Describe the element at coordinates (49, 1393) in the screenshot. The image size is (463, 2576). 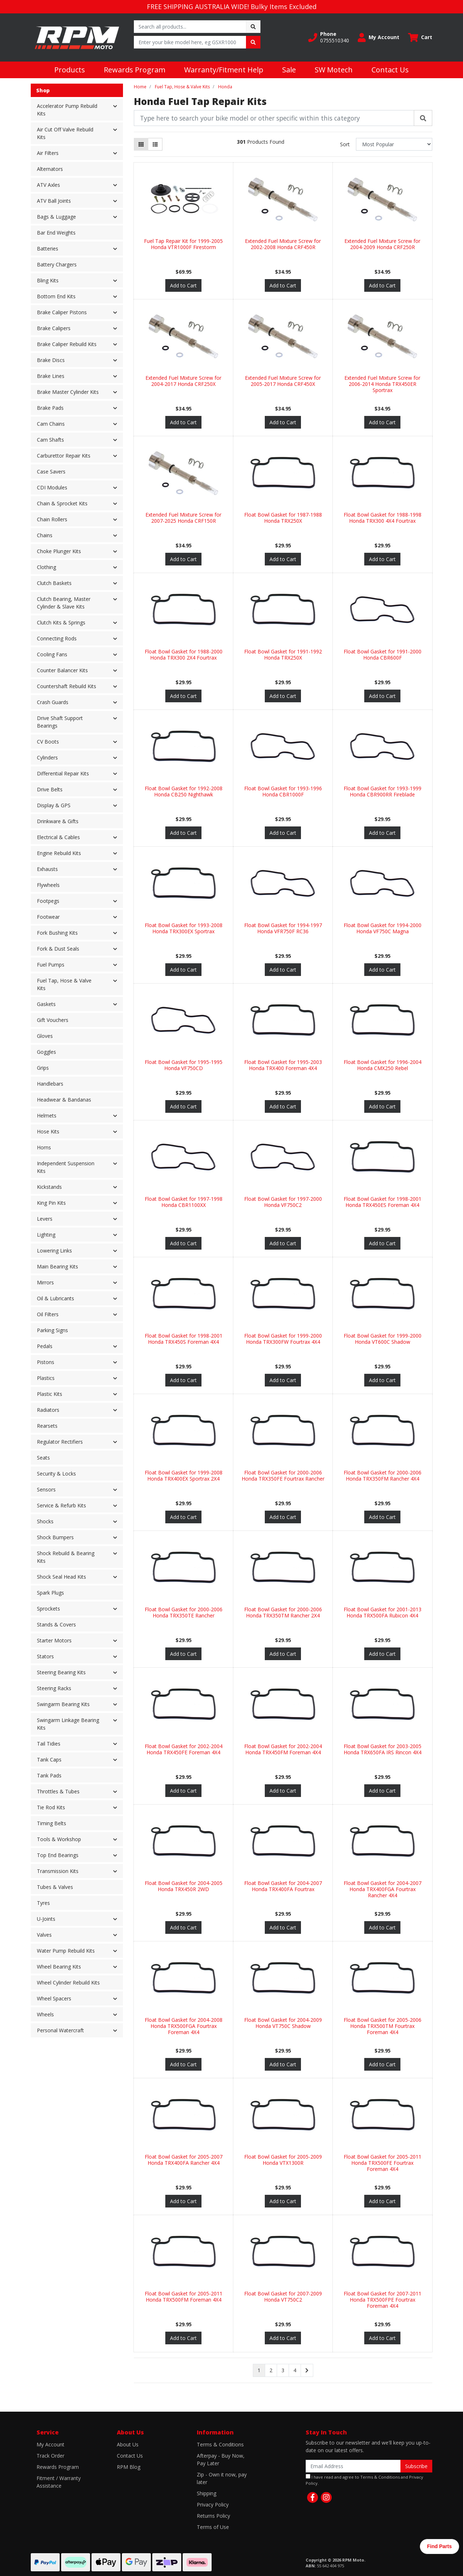
I see `Plastic Kits [button]` at that location.